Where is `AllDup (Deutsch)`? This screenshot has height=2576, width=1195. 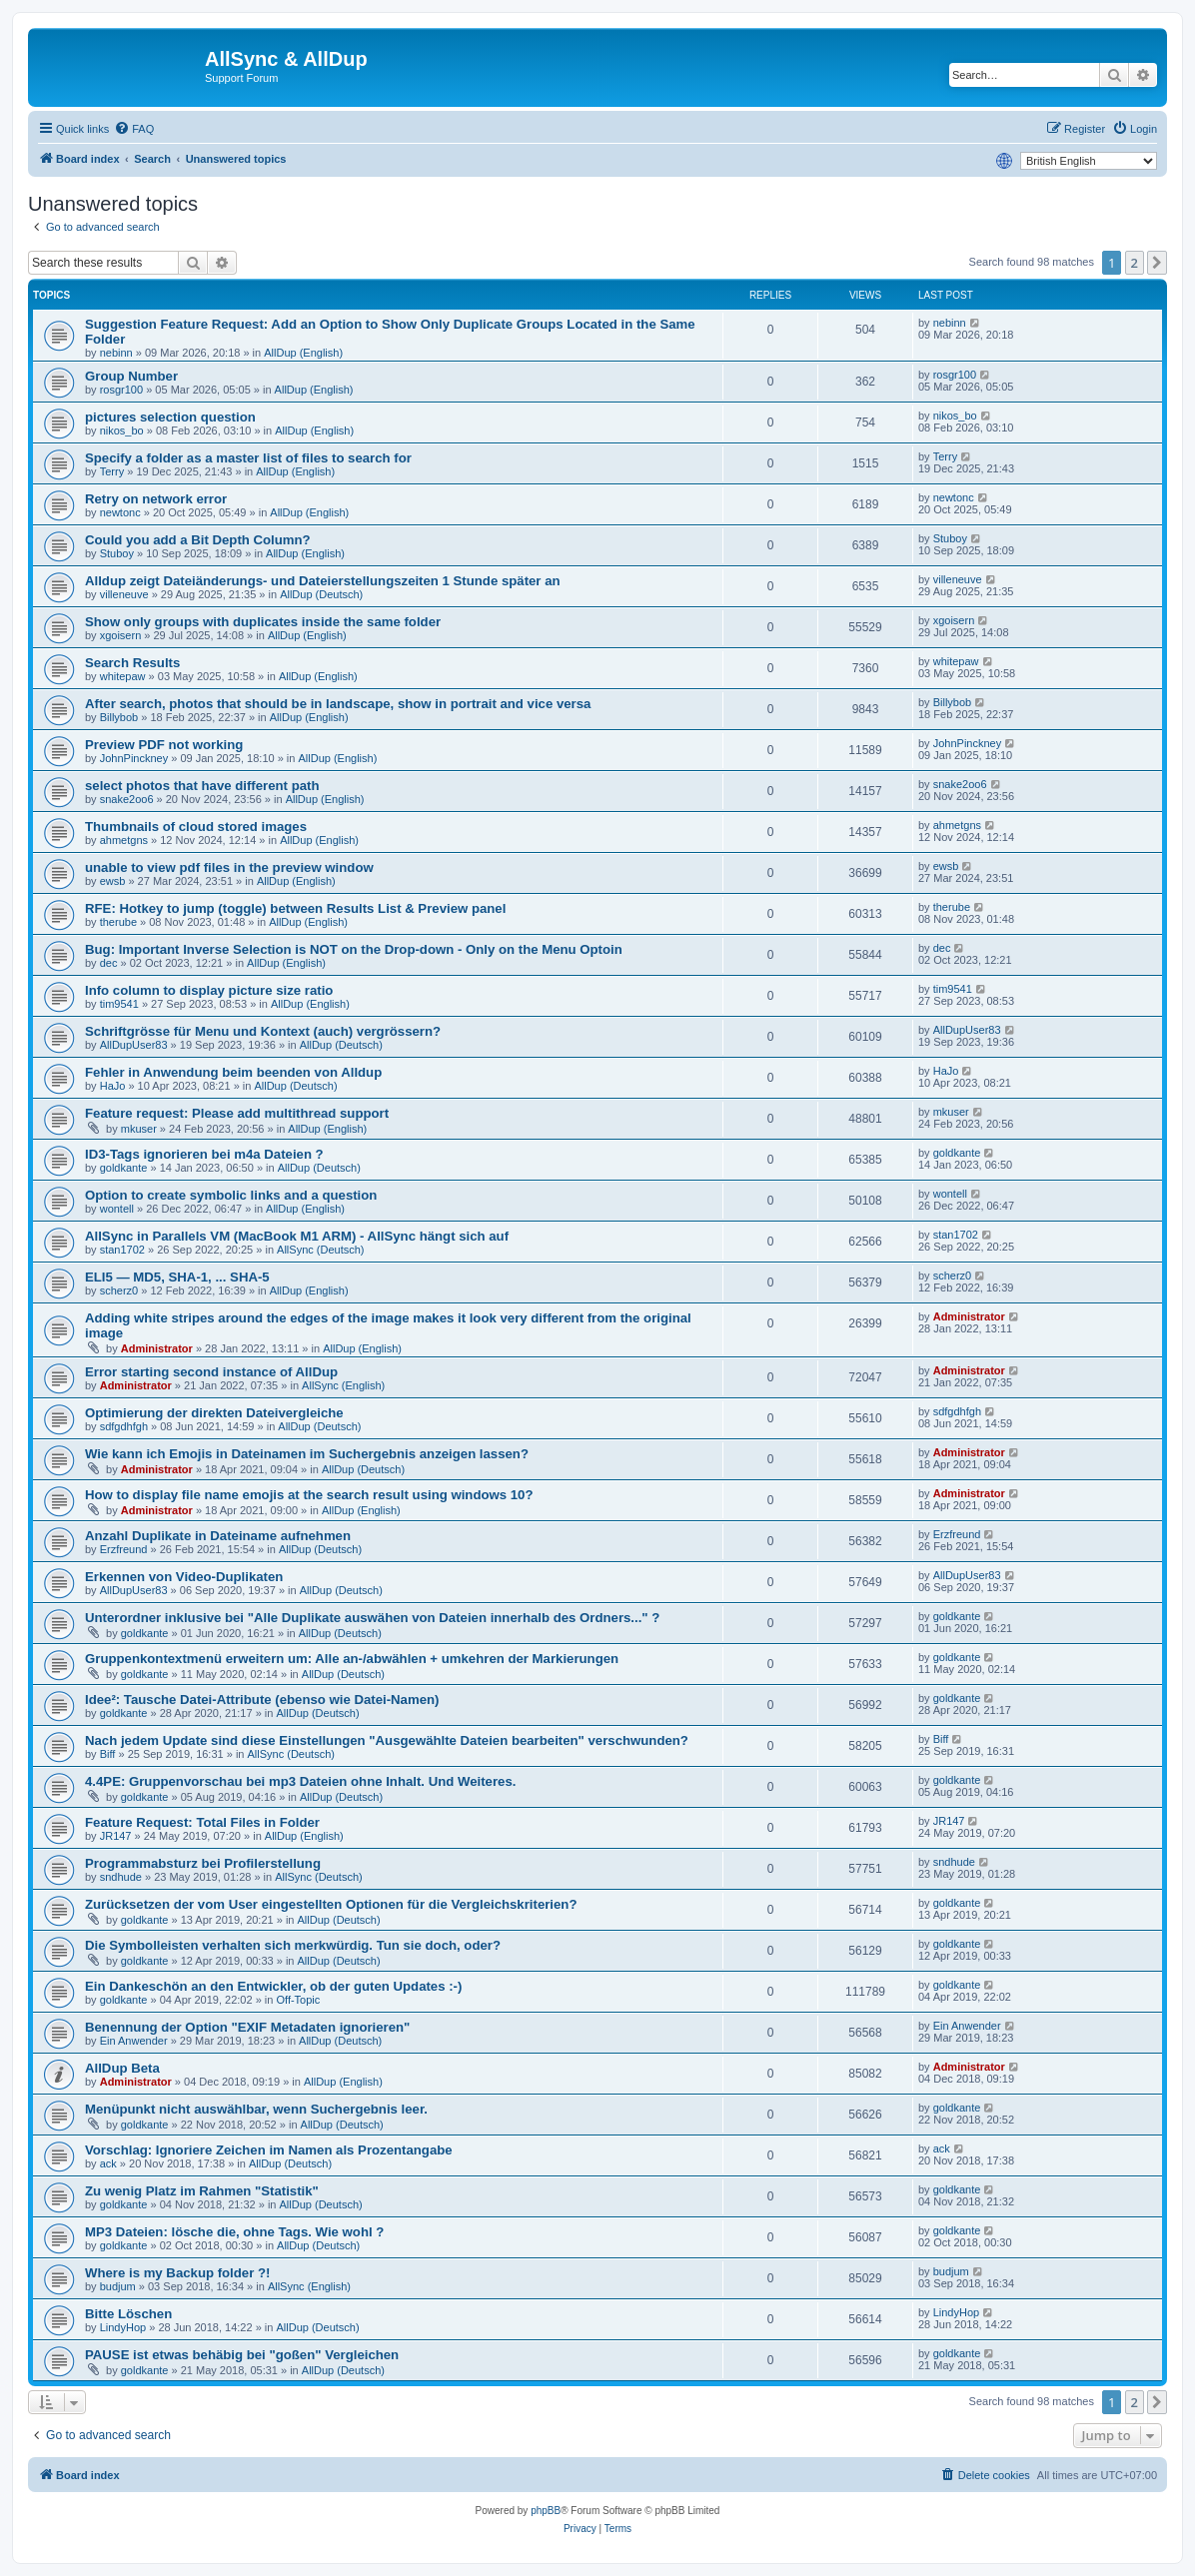 AllDup (Deutsch) is located at coordinates (321, 594).